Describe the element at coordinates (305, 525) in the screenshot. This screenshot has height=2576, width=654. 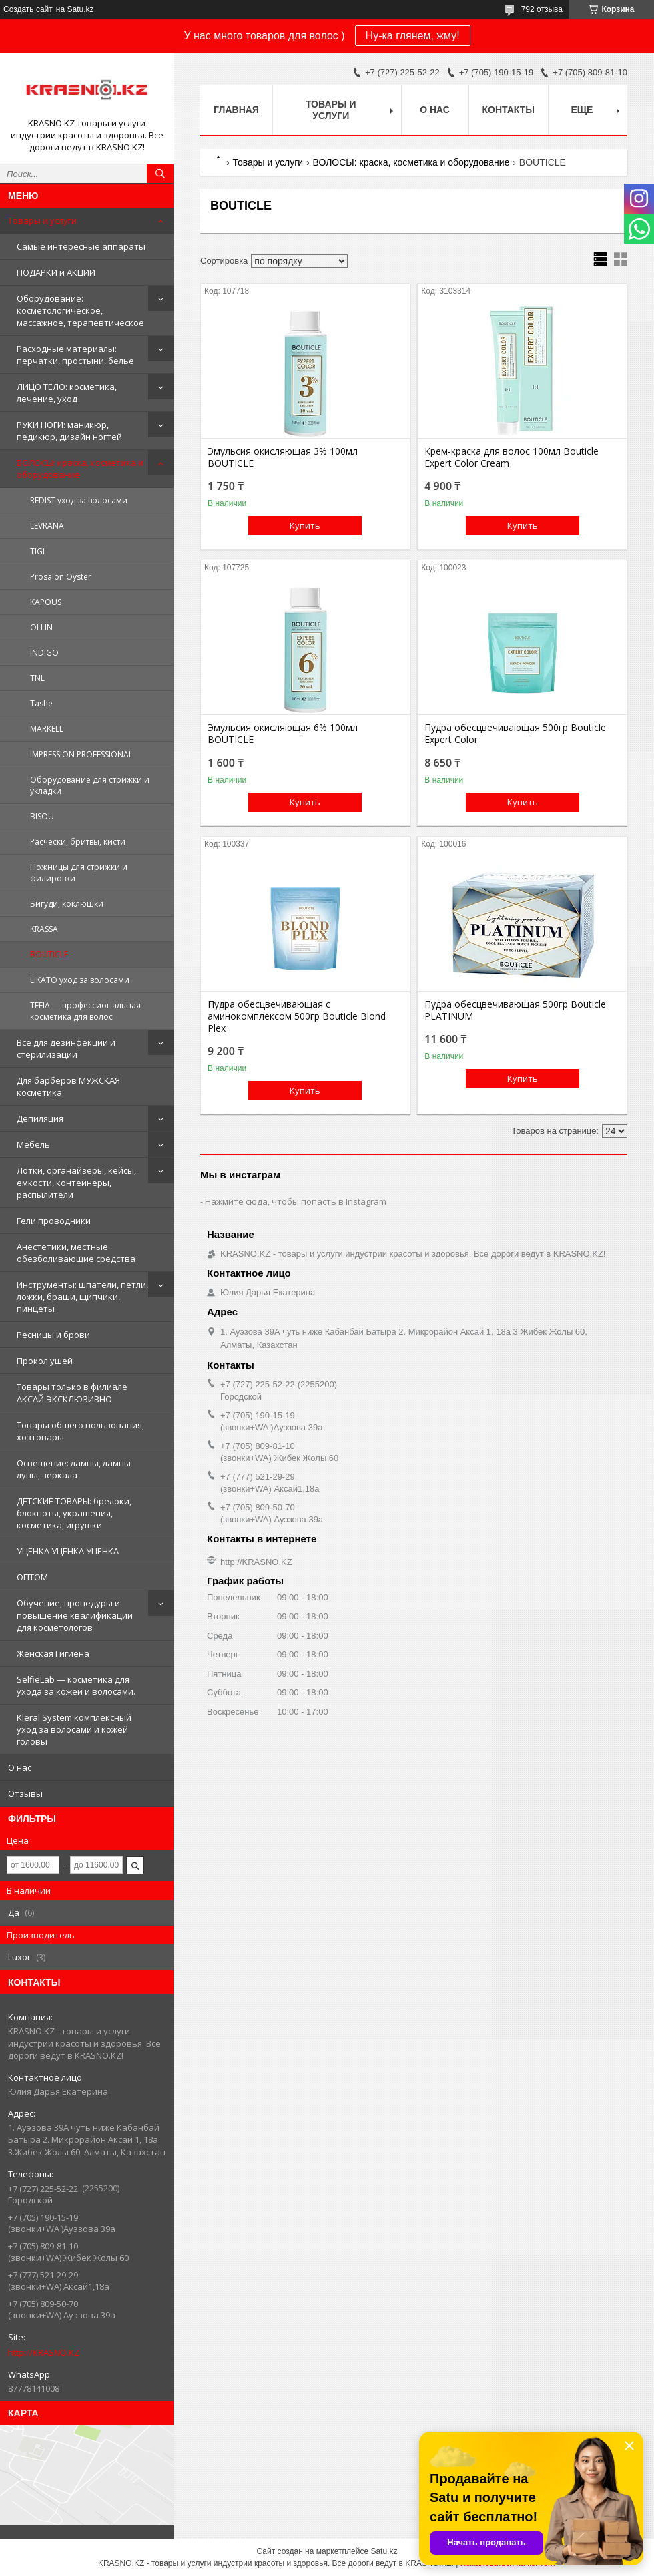
I see `Купить` at that location.